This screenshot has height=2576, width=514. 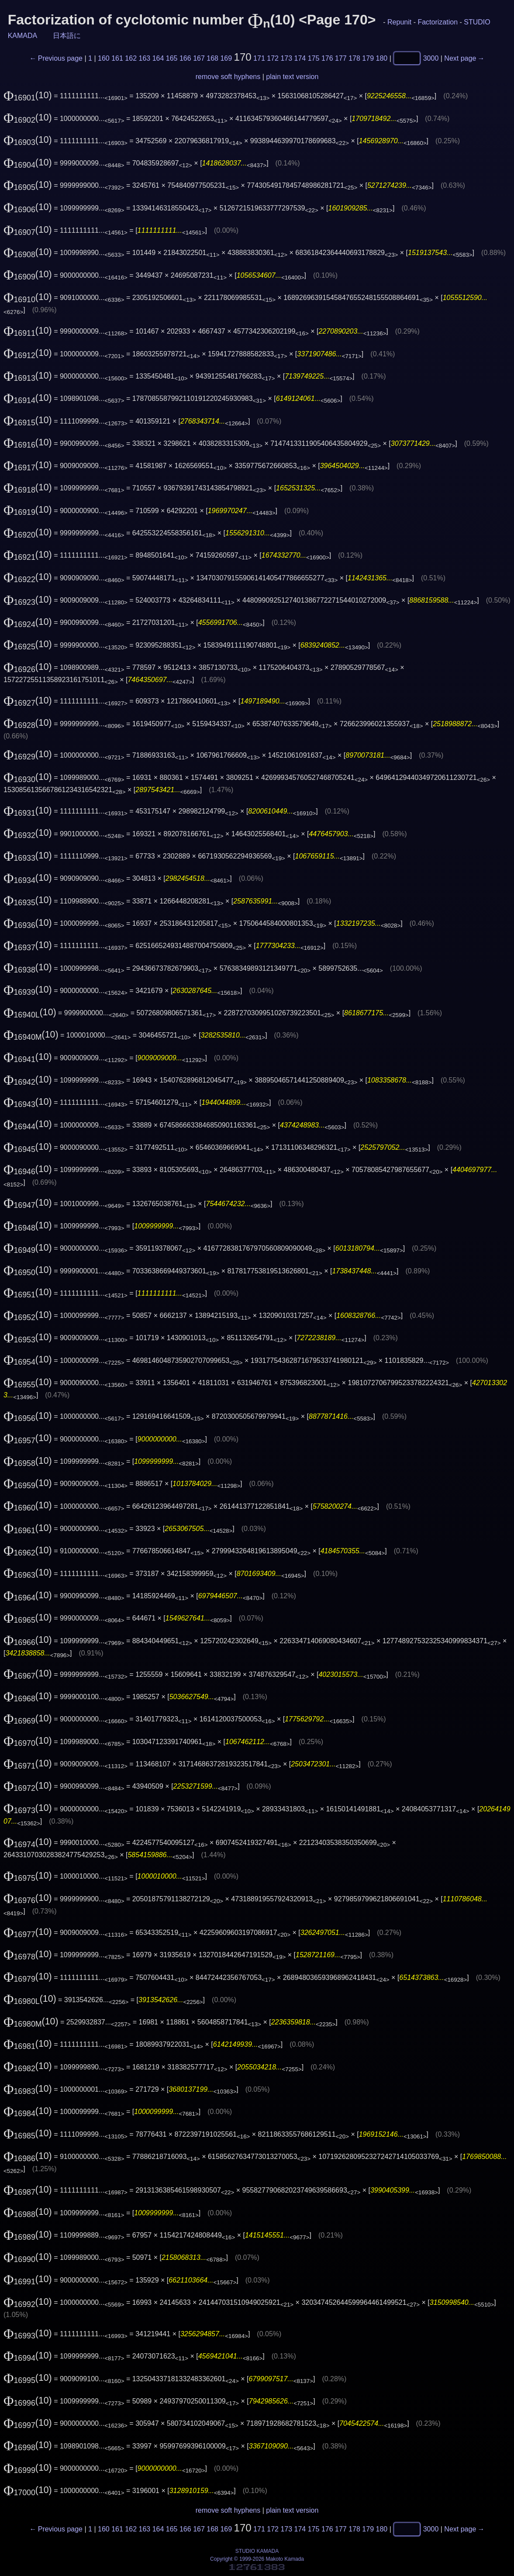 I want to click on 176, so click(x=327, y=58).